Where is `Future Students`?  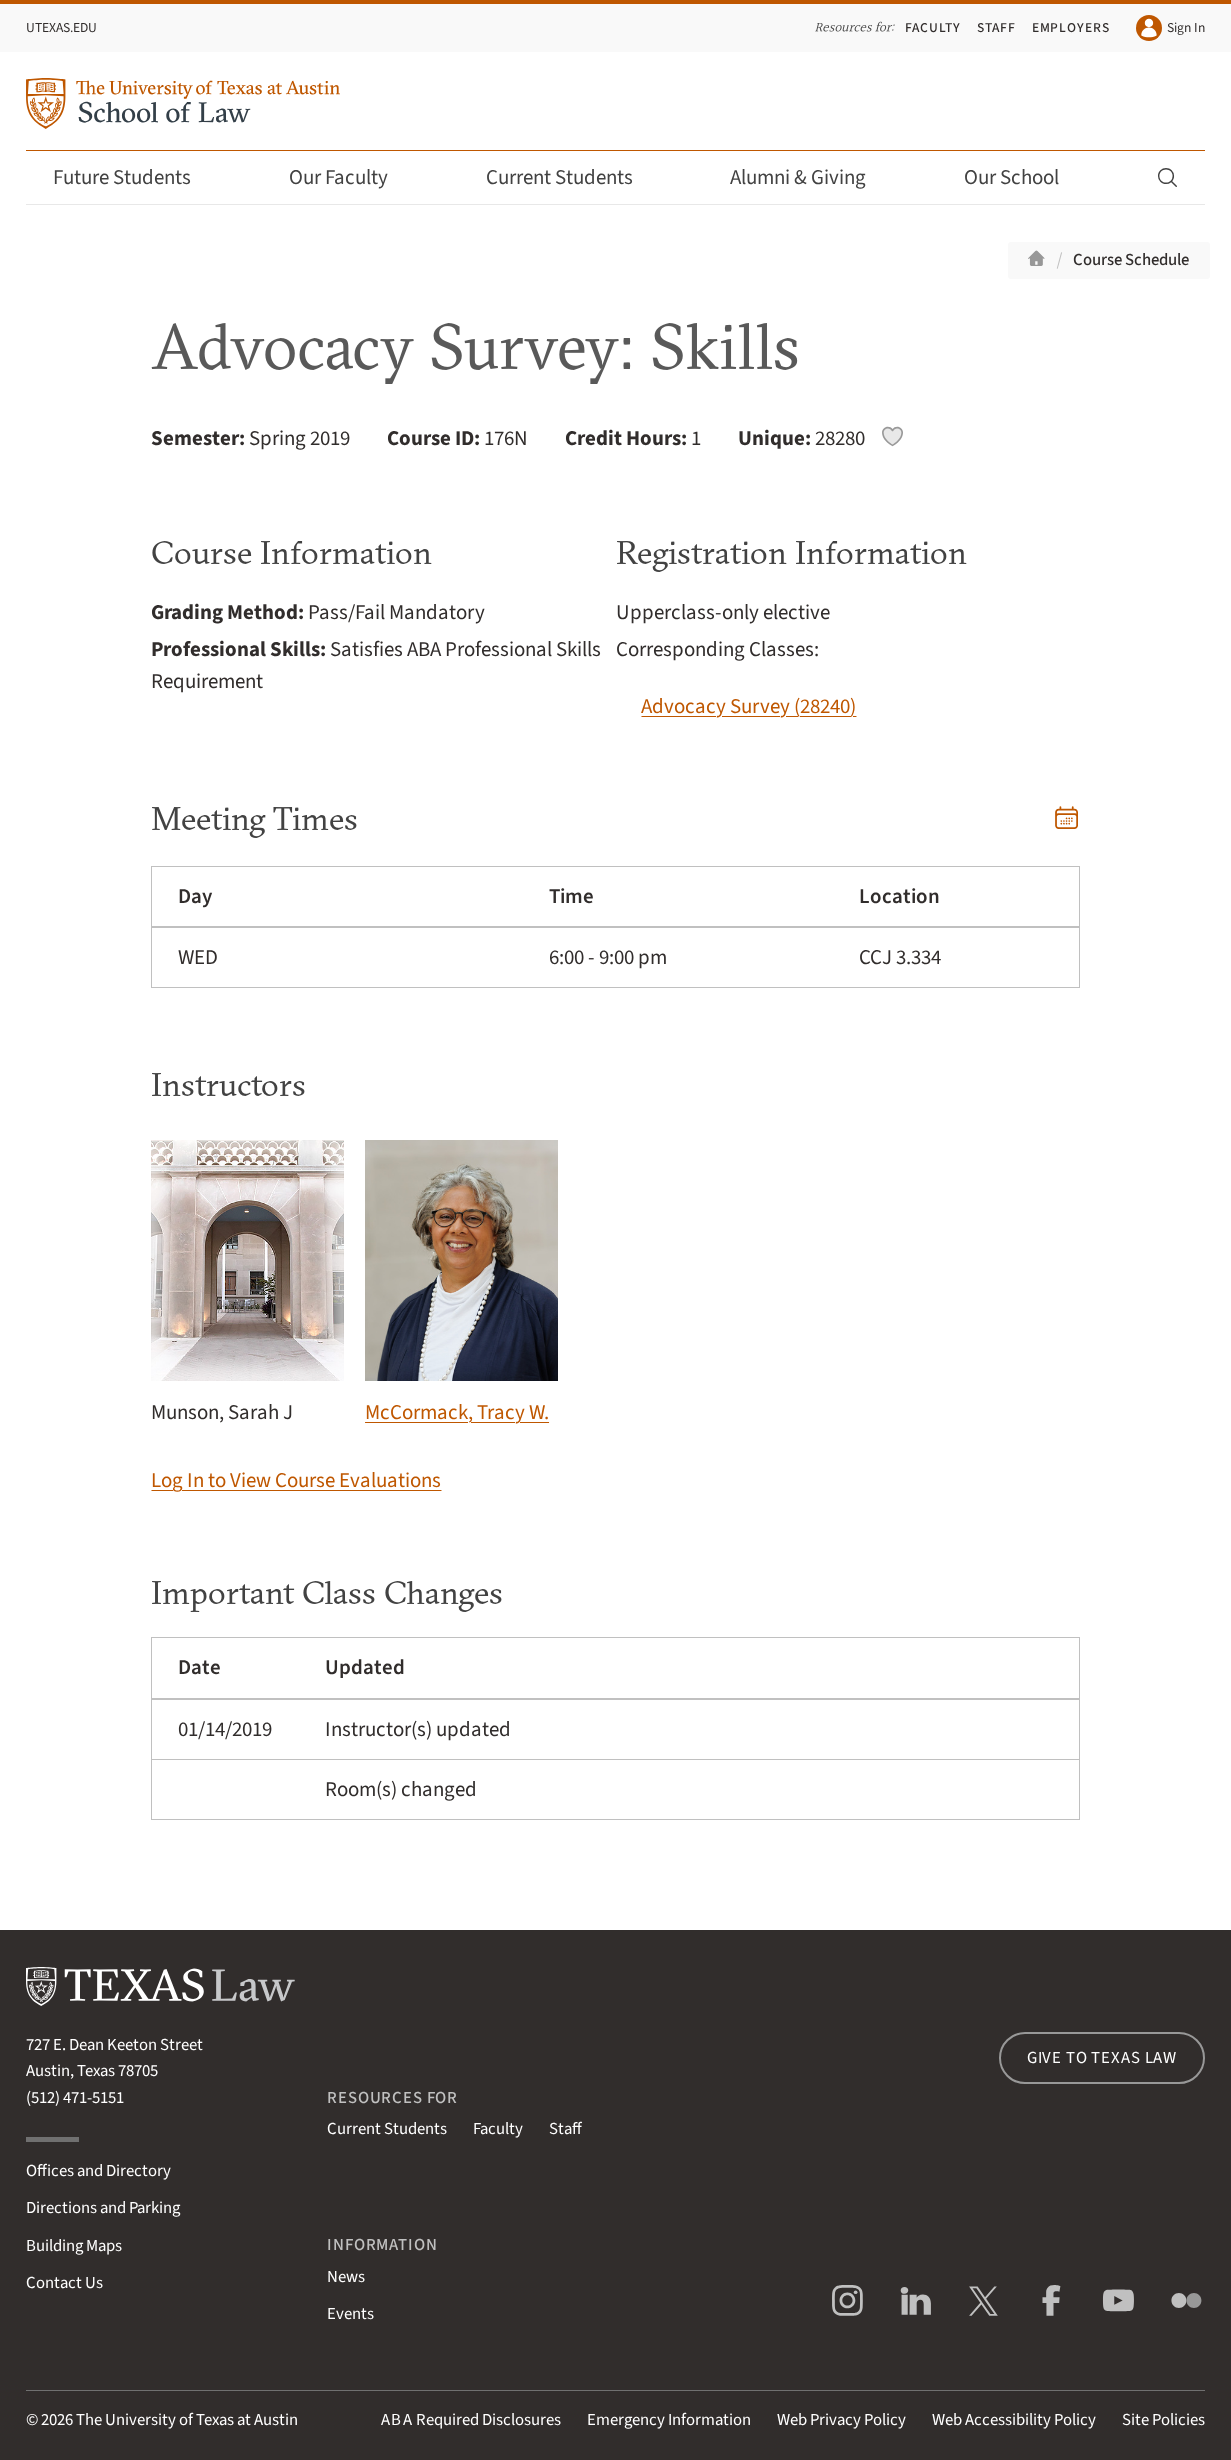 Future Students is located at coordinates (135, 177).